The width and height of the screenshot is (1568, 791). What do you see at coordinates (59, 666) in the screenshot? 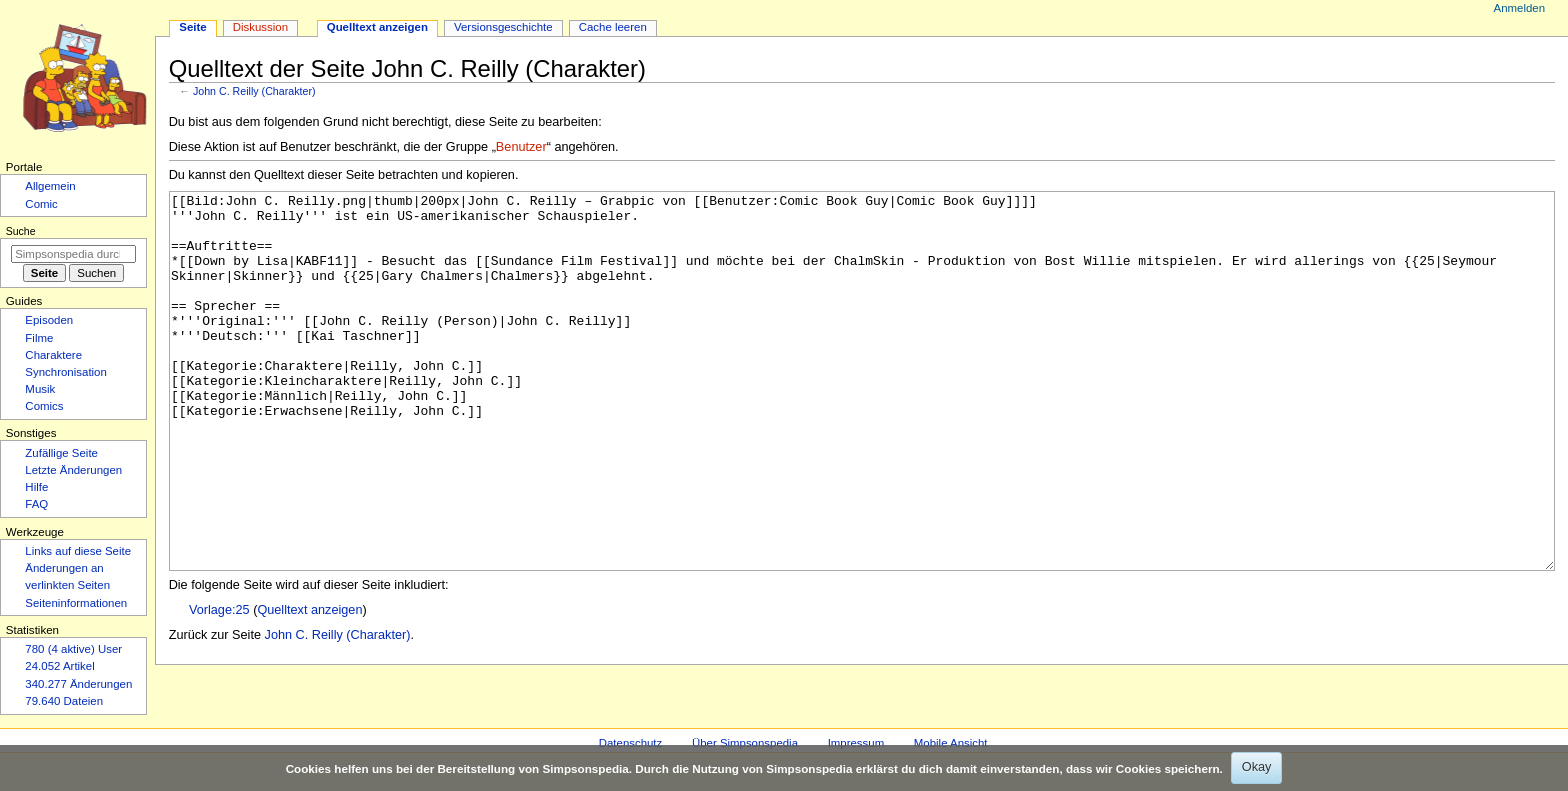
I see `24.052 Artikel` at bounding box center [59, 666].